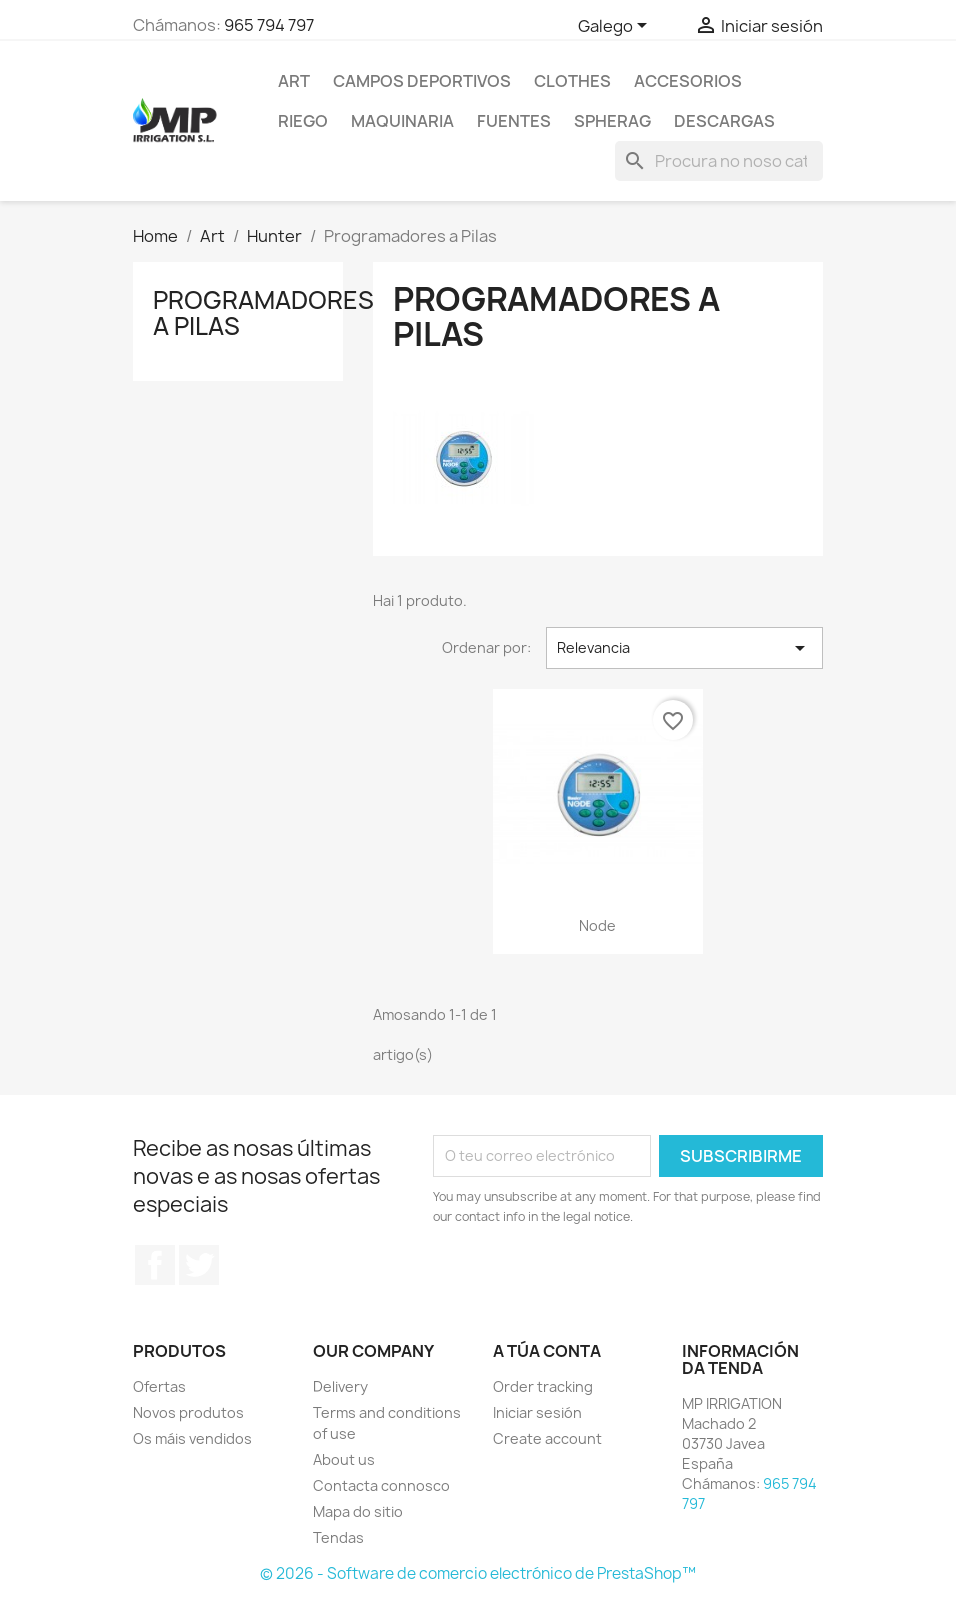 The height and width of the screenshot is (1600, 956). Describe the element at coordinates (155, 1265) in the screenshot. I see `Facebook` at that location.